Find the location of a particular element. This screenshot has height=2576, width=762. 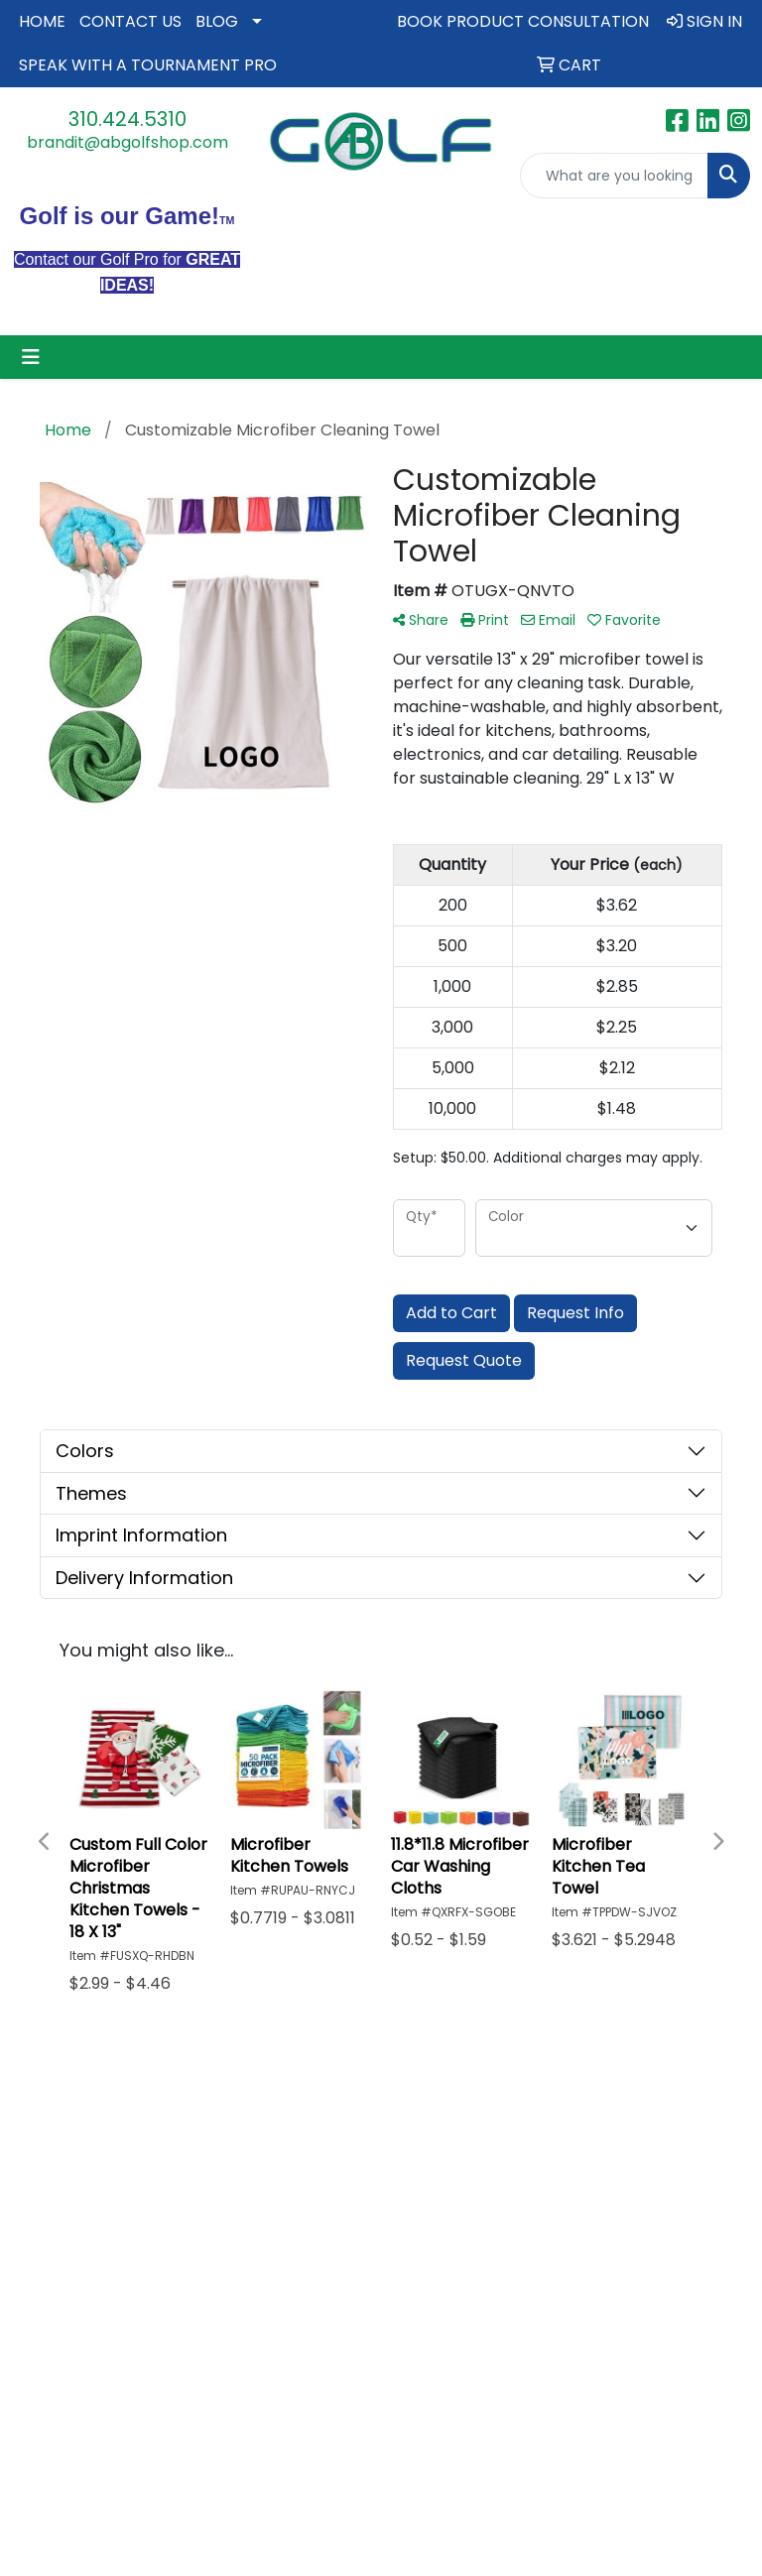

[Quick Search] is located at coordinates (614, 175).